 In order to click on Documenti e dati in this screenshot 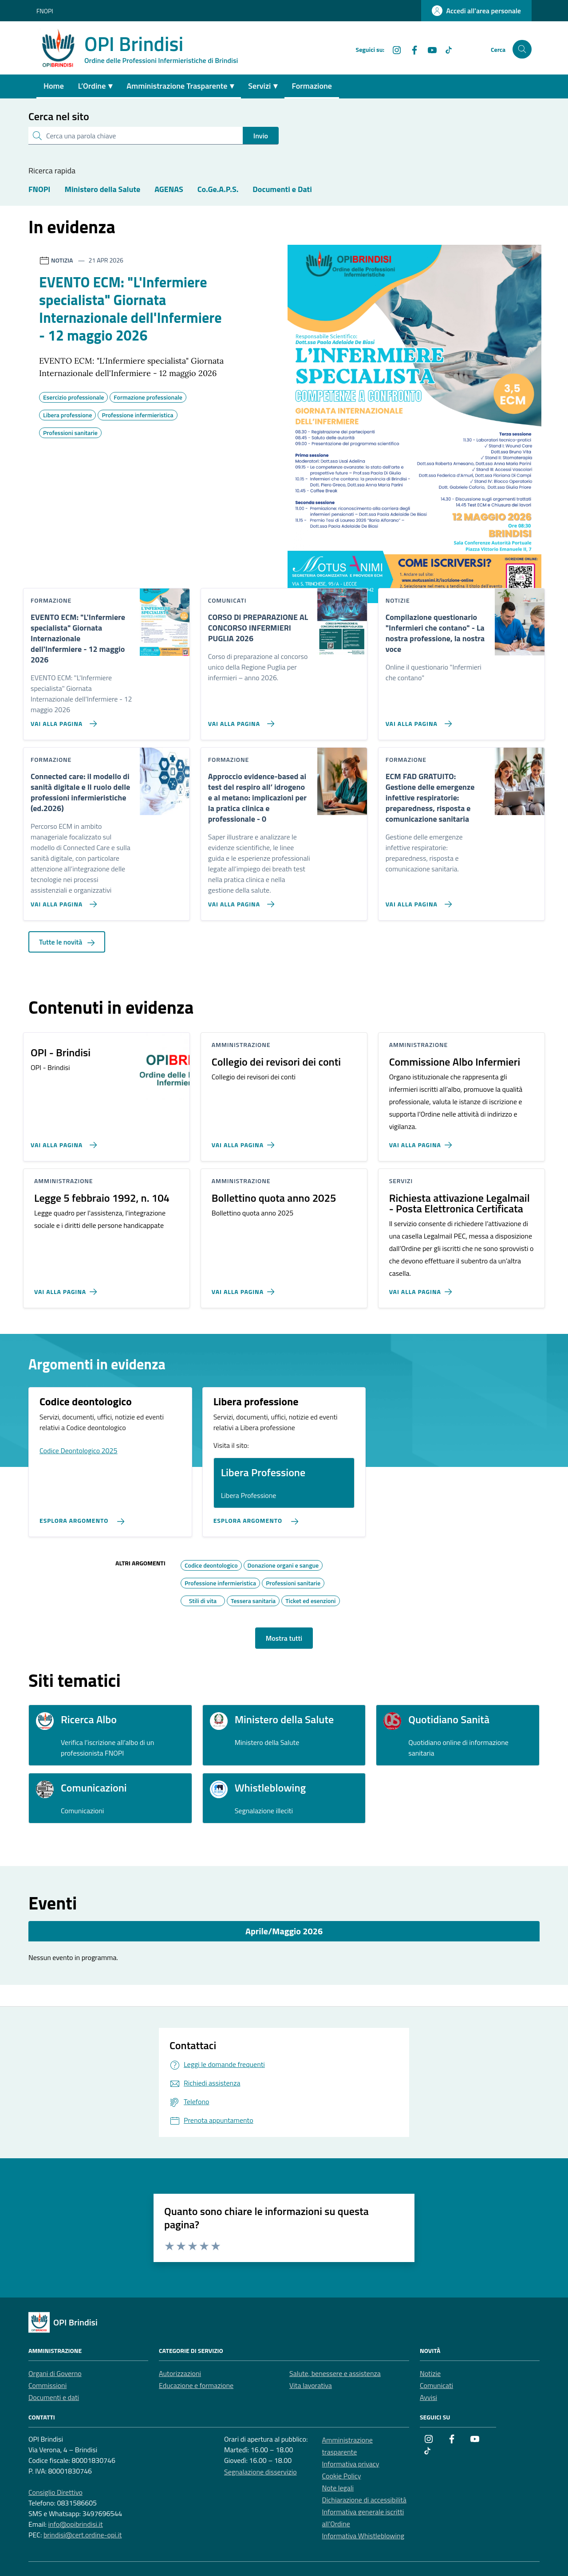, I will do `click(53, 2397)`.